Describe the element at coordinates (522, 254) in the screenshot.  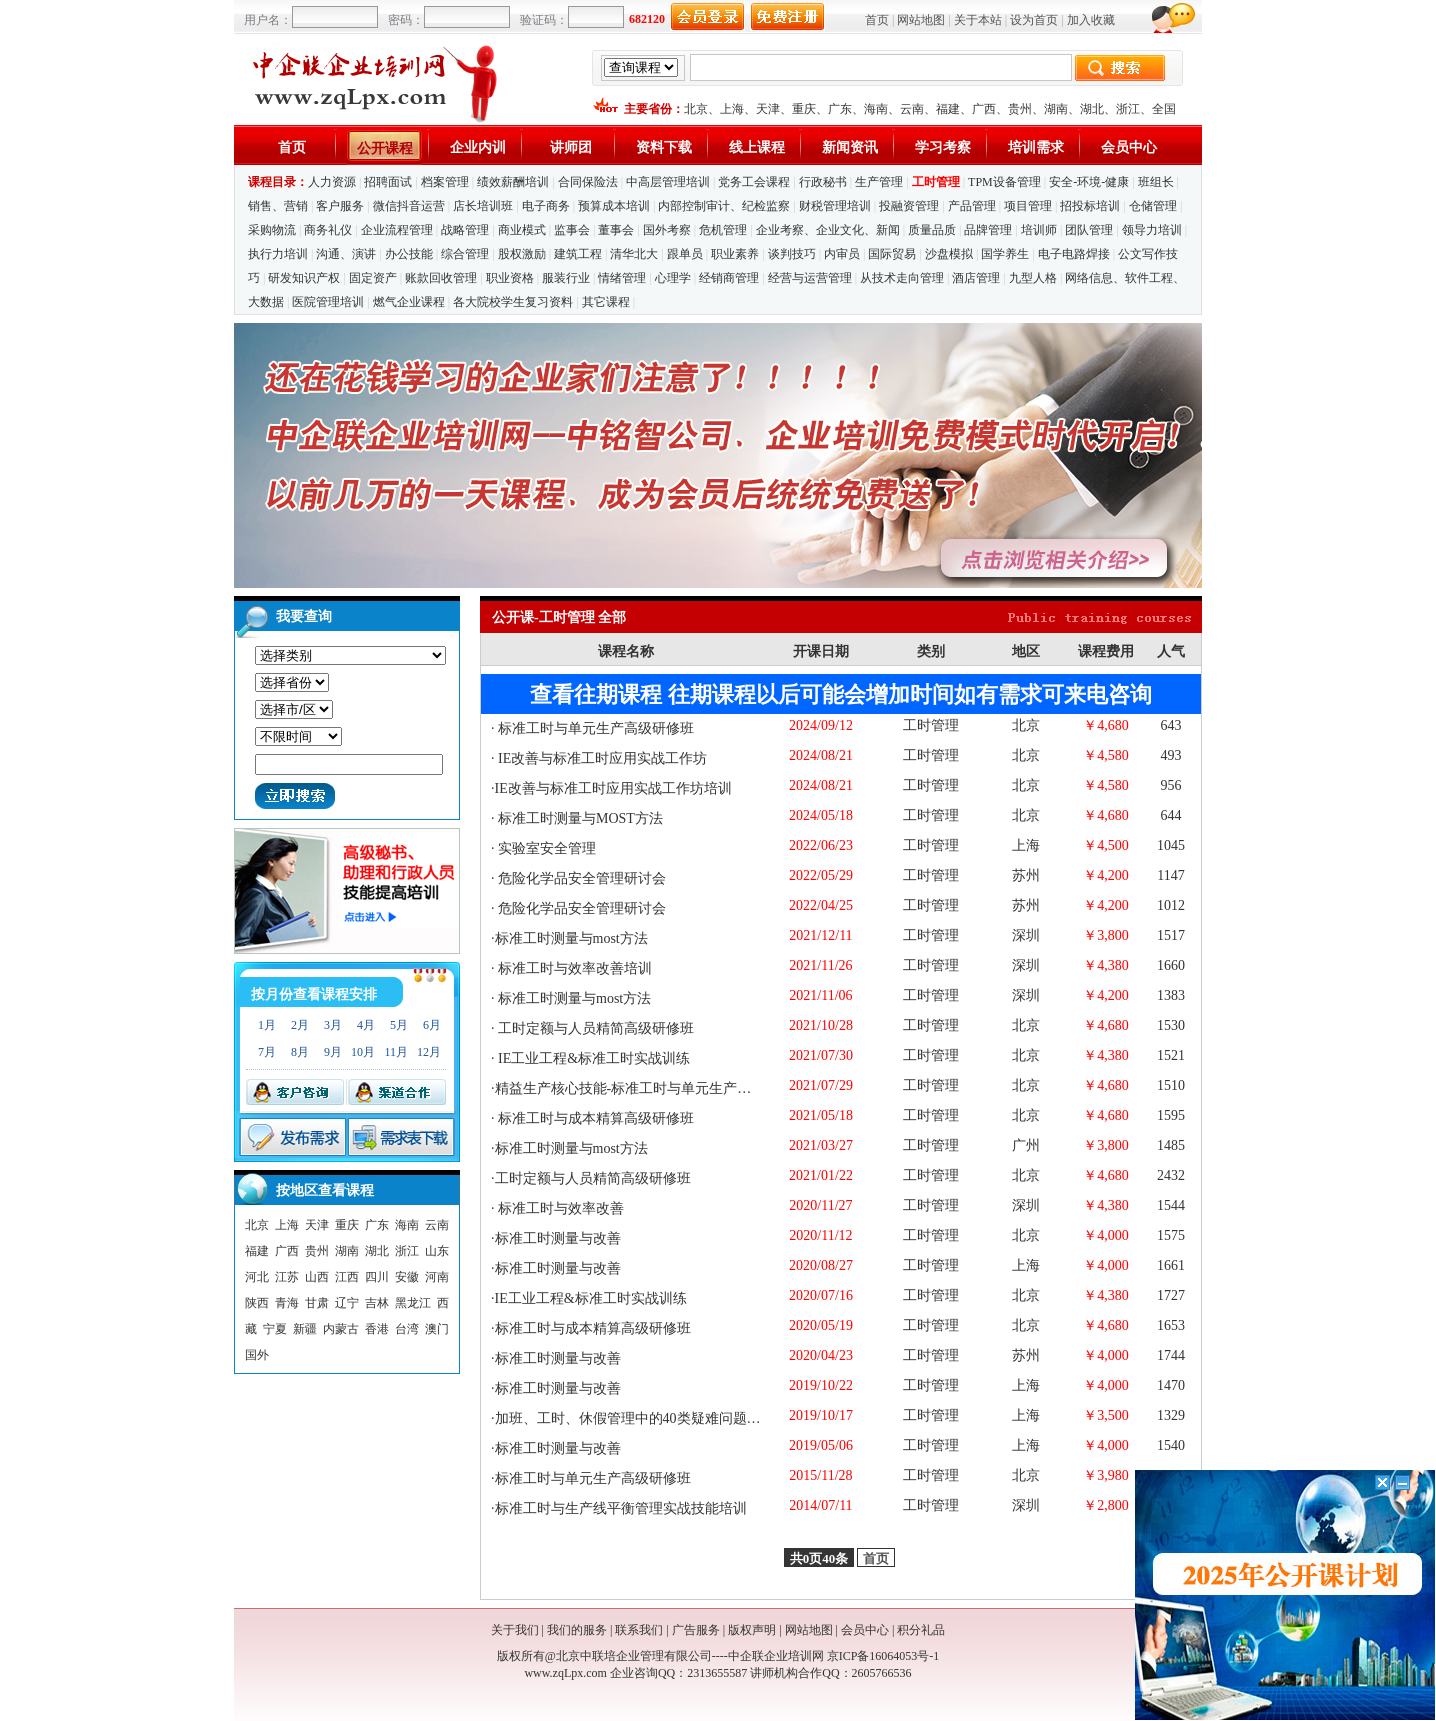
I see `股权激励` at that location.